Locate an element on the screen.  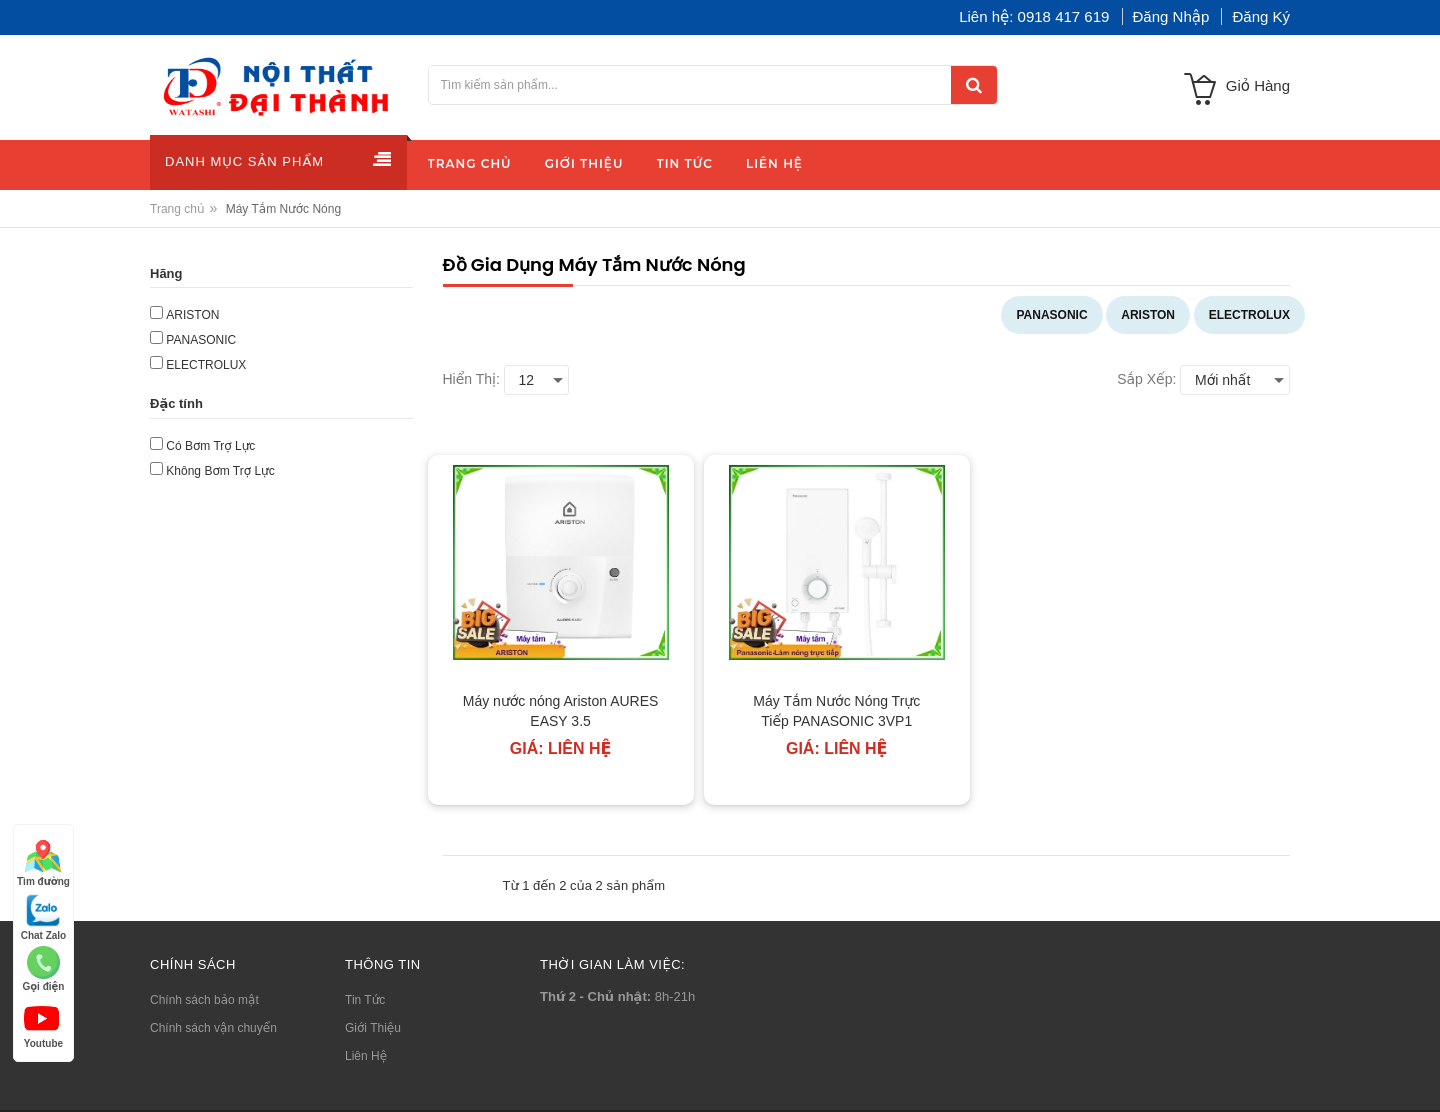
ELECTROLUX is located at coordinates (1249, 315).